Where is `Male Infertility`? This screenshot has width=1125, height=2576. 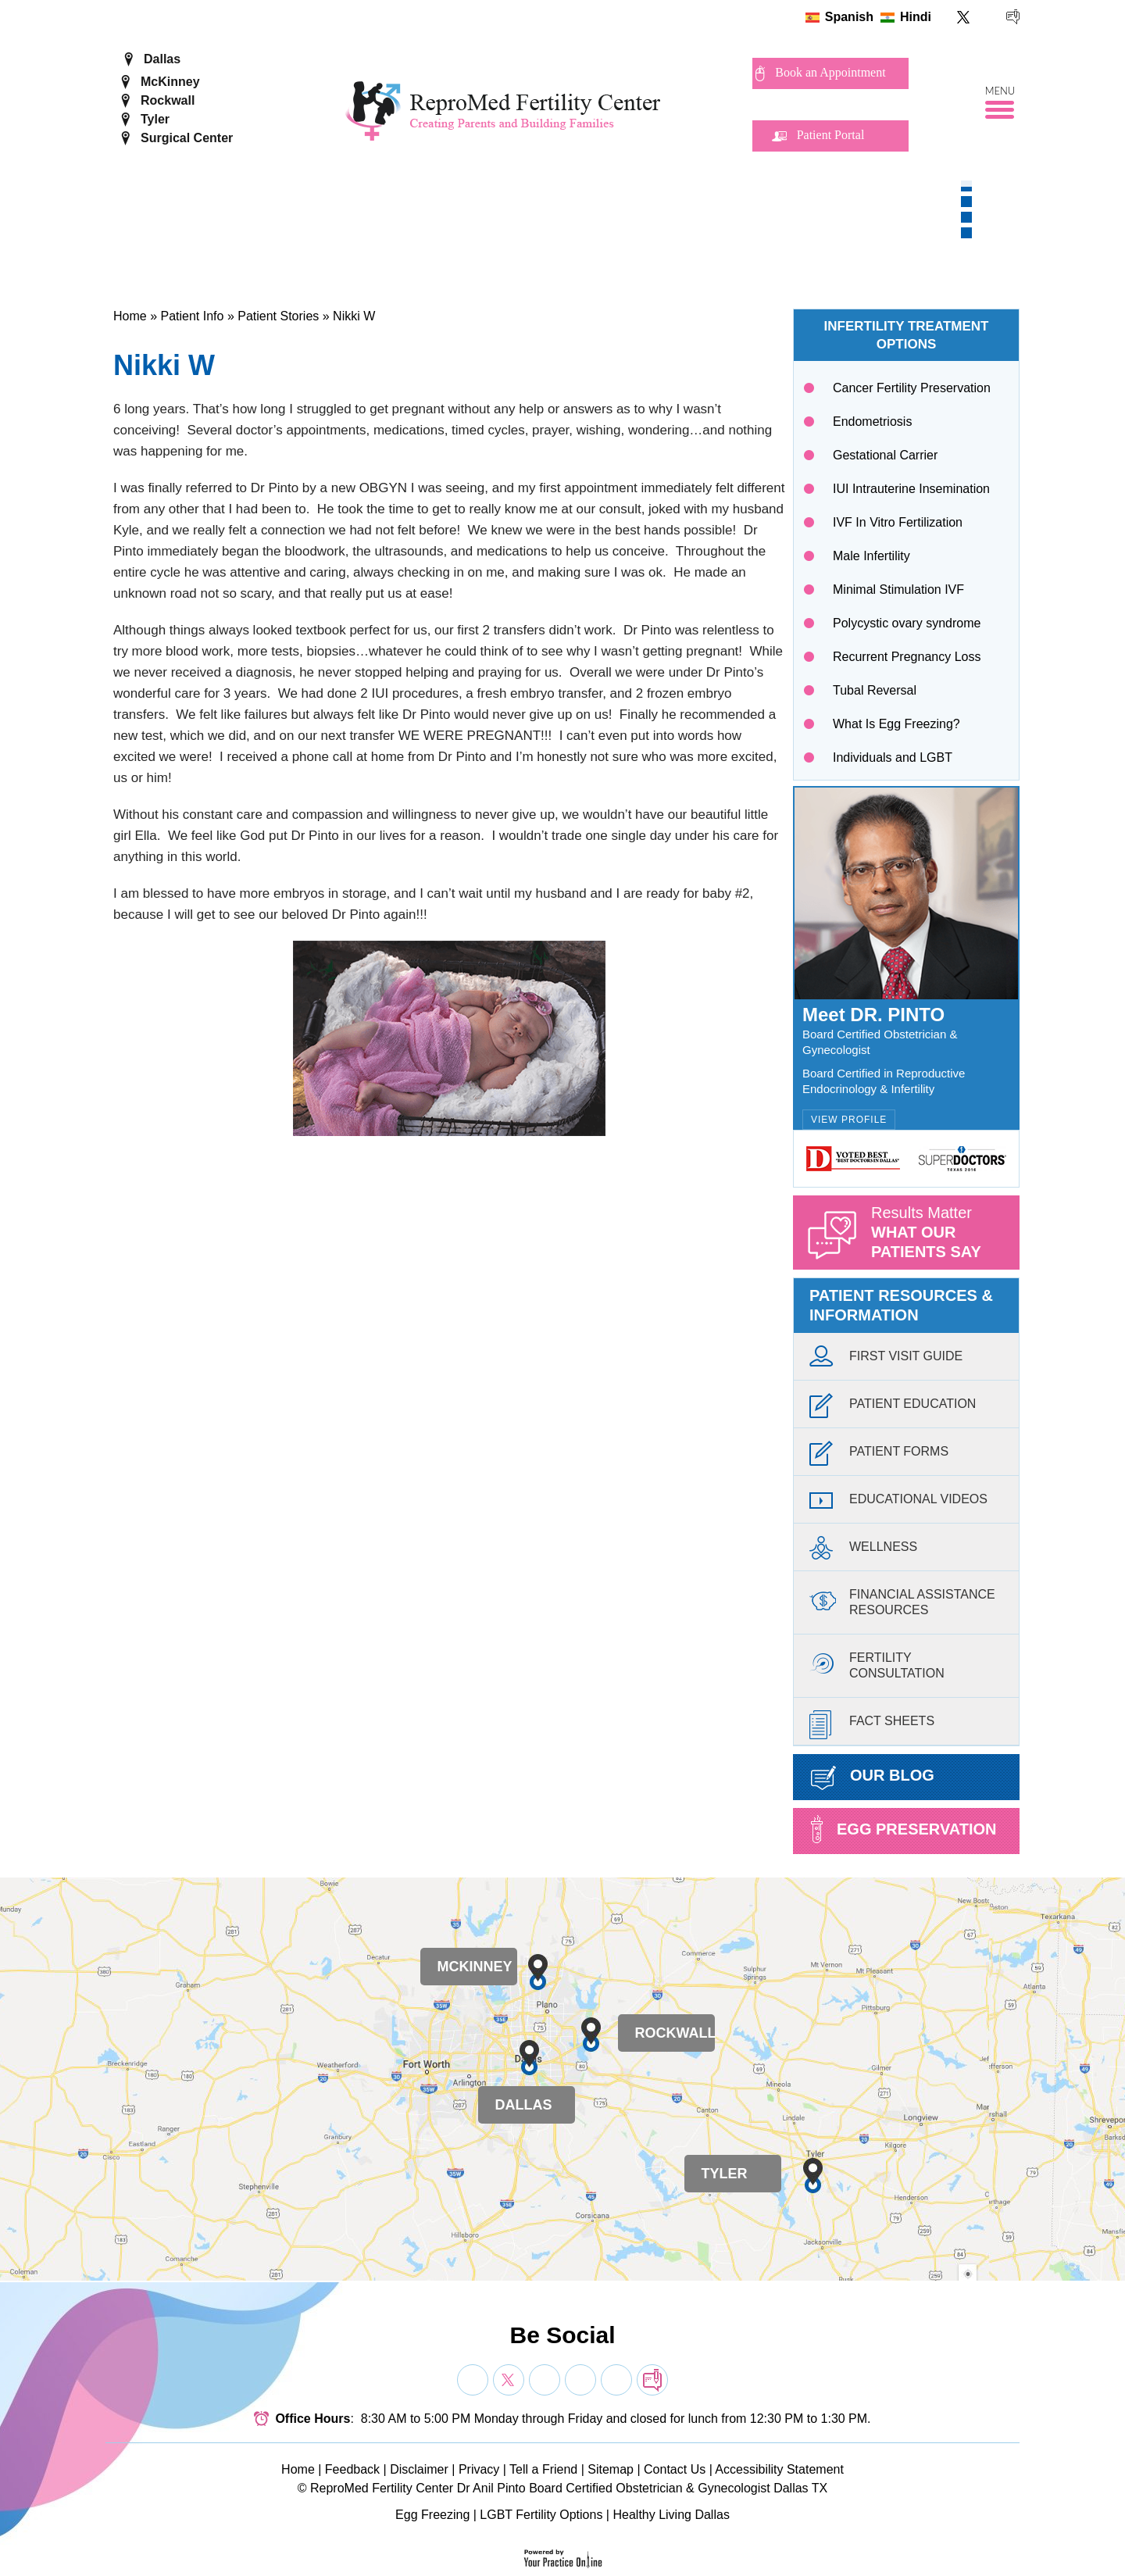 Male Infertility is located at coordinates (871, 556).